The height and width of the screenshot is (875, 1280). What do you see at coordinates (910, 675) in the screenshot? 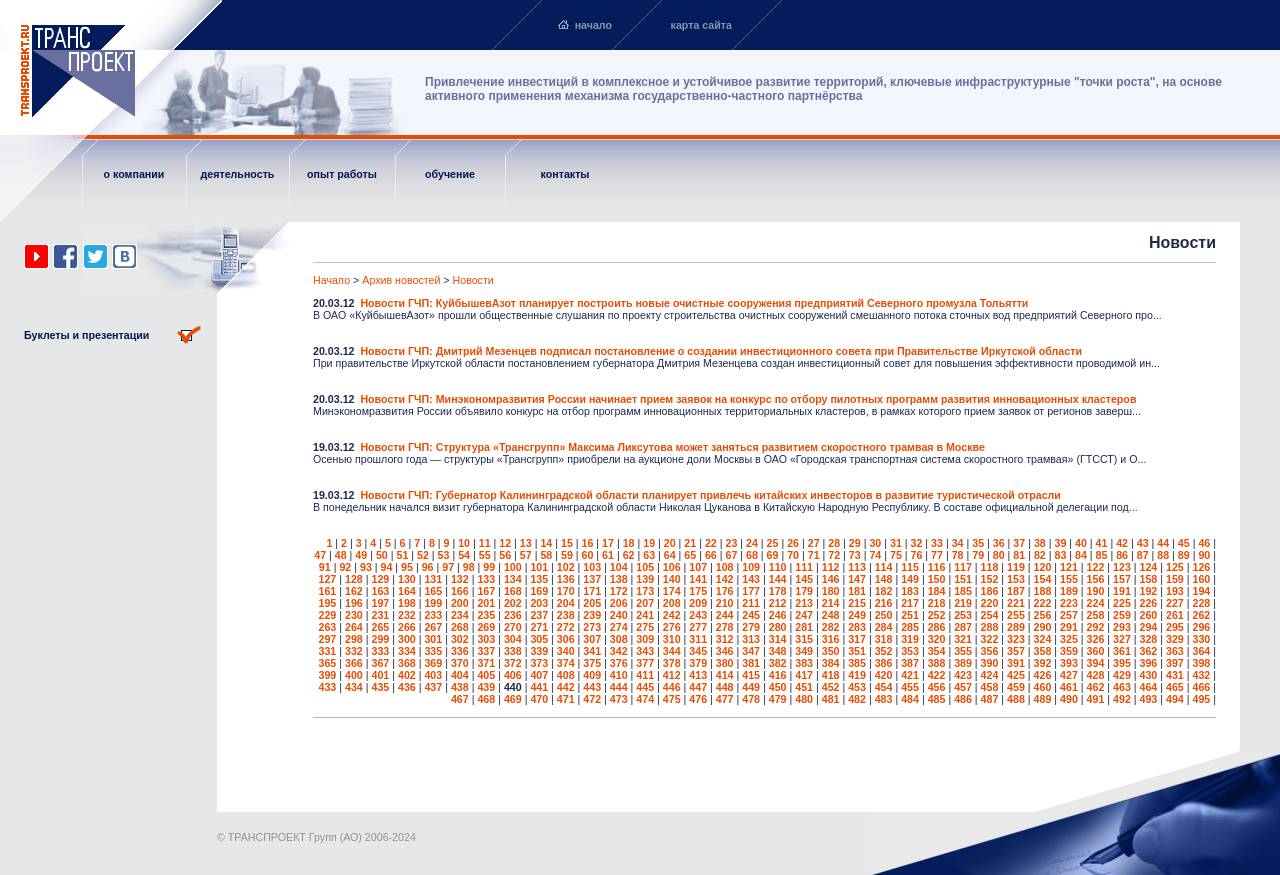
I see `421` at bounding box center [910, 675].